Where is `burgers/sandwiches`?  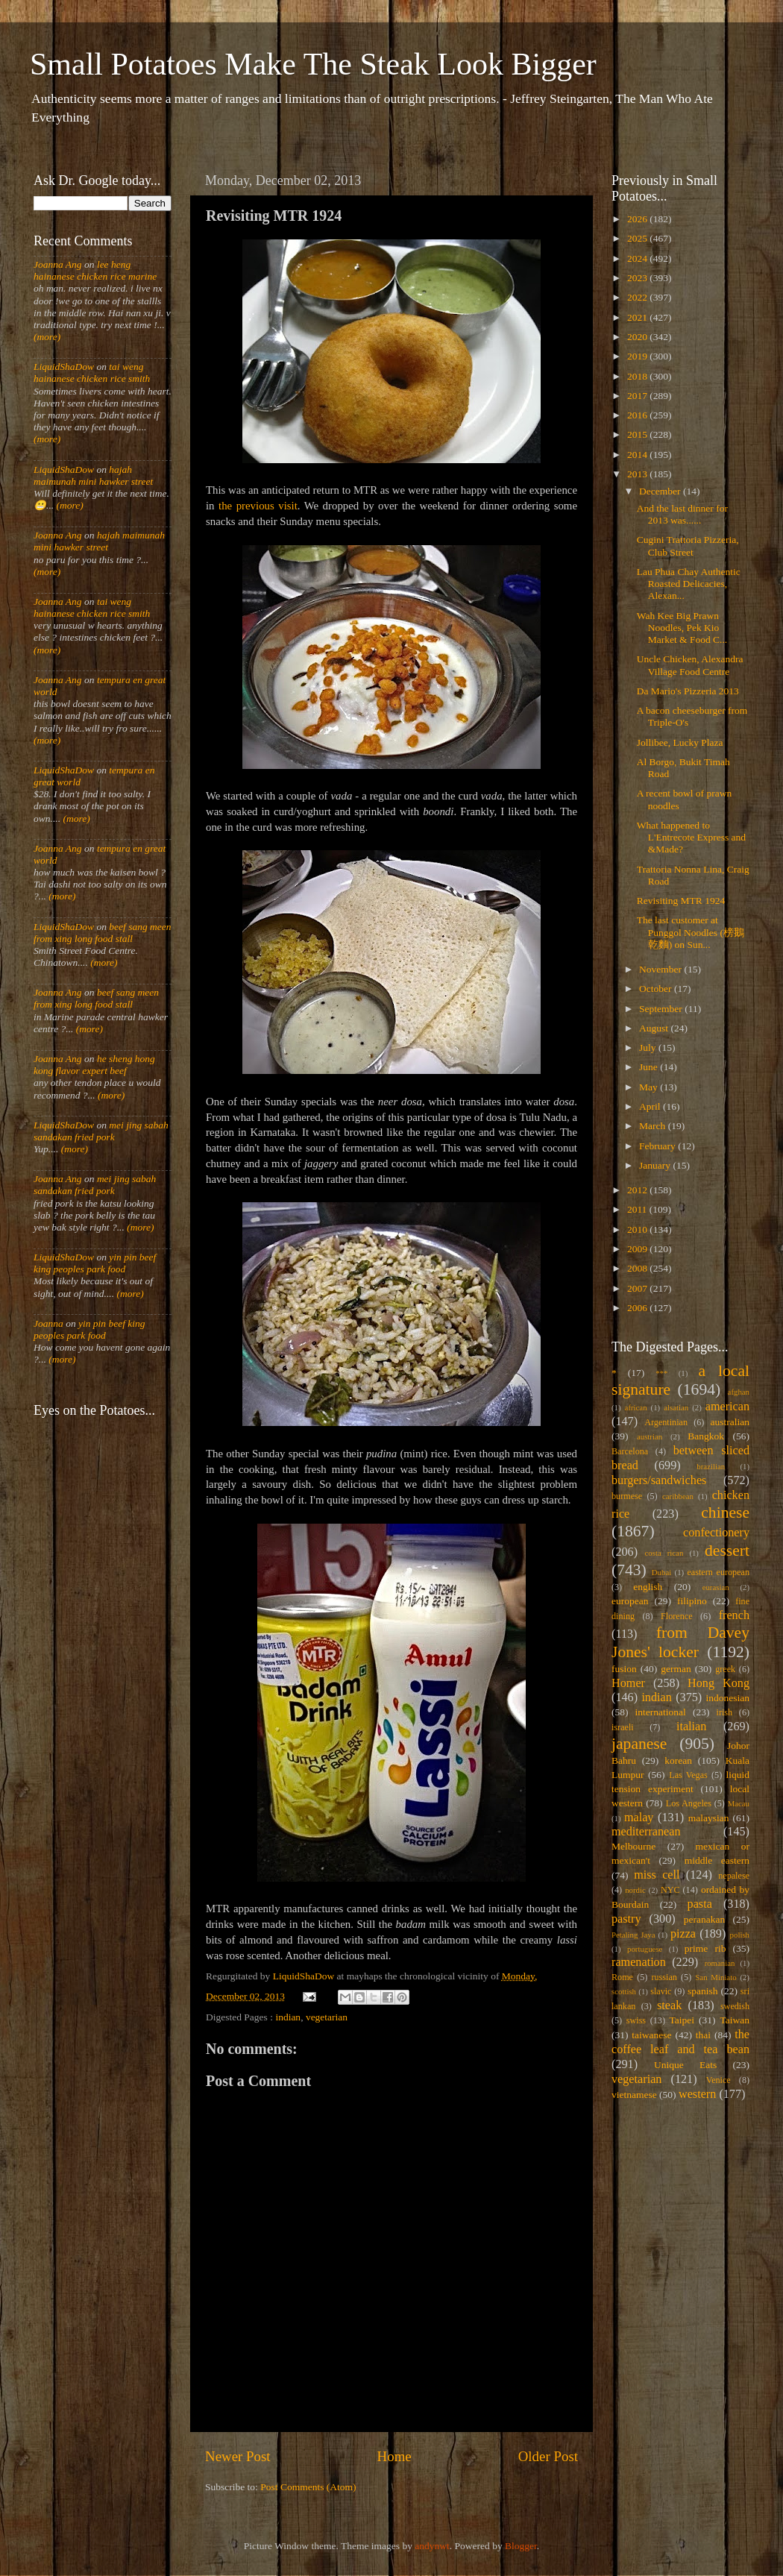
burgers/sandwiches is located at coordinates (658, 1480).